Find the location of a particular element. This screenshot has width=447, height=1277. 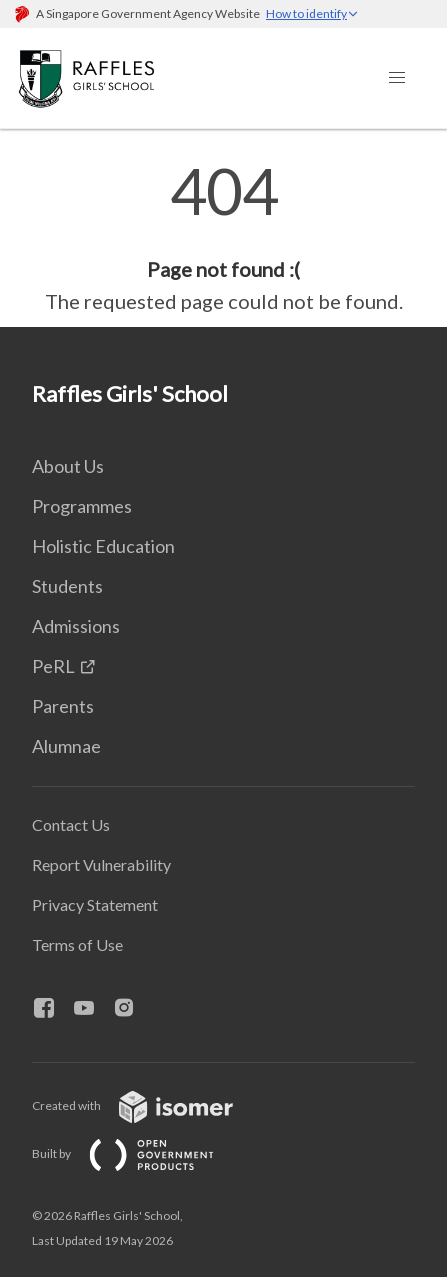

Programmes is located at coordinates (82, 506).